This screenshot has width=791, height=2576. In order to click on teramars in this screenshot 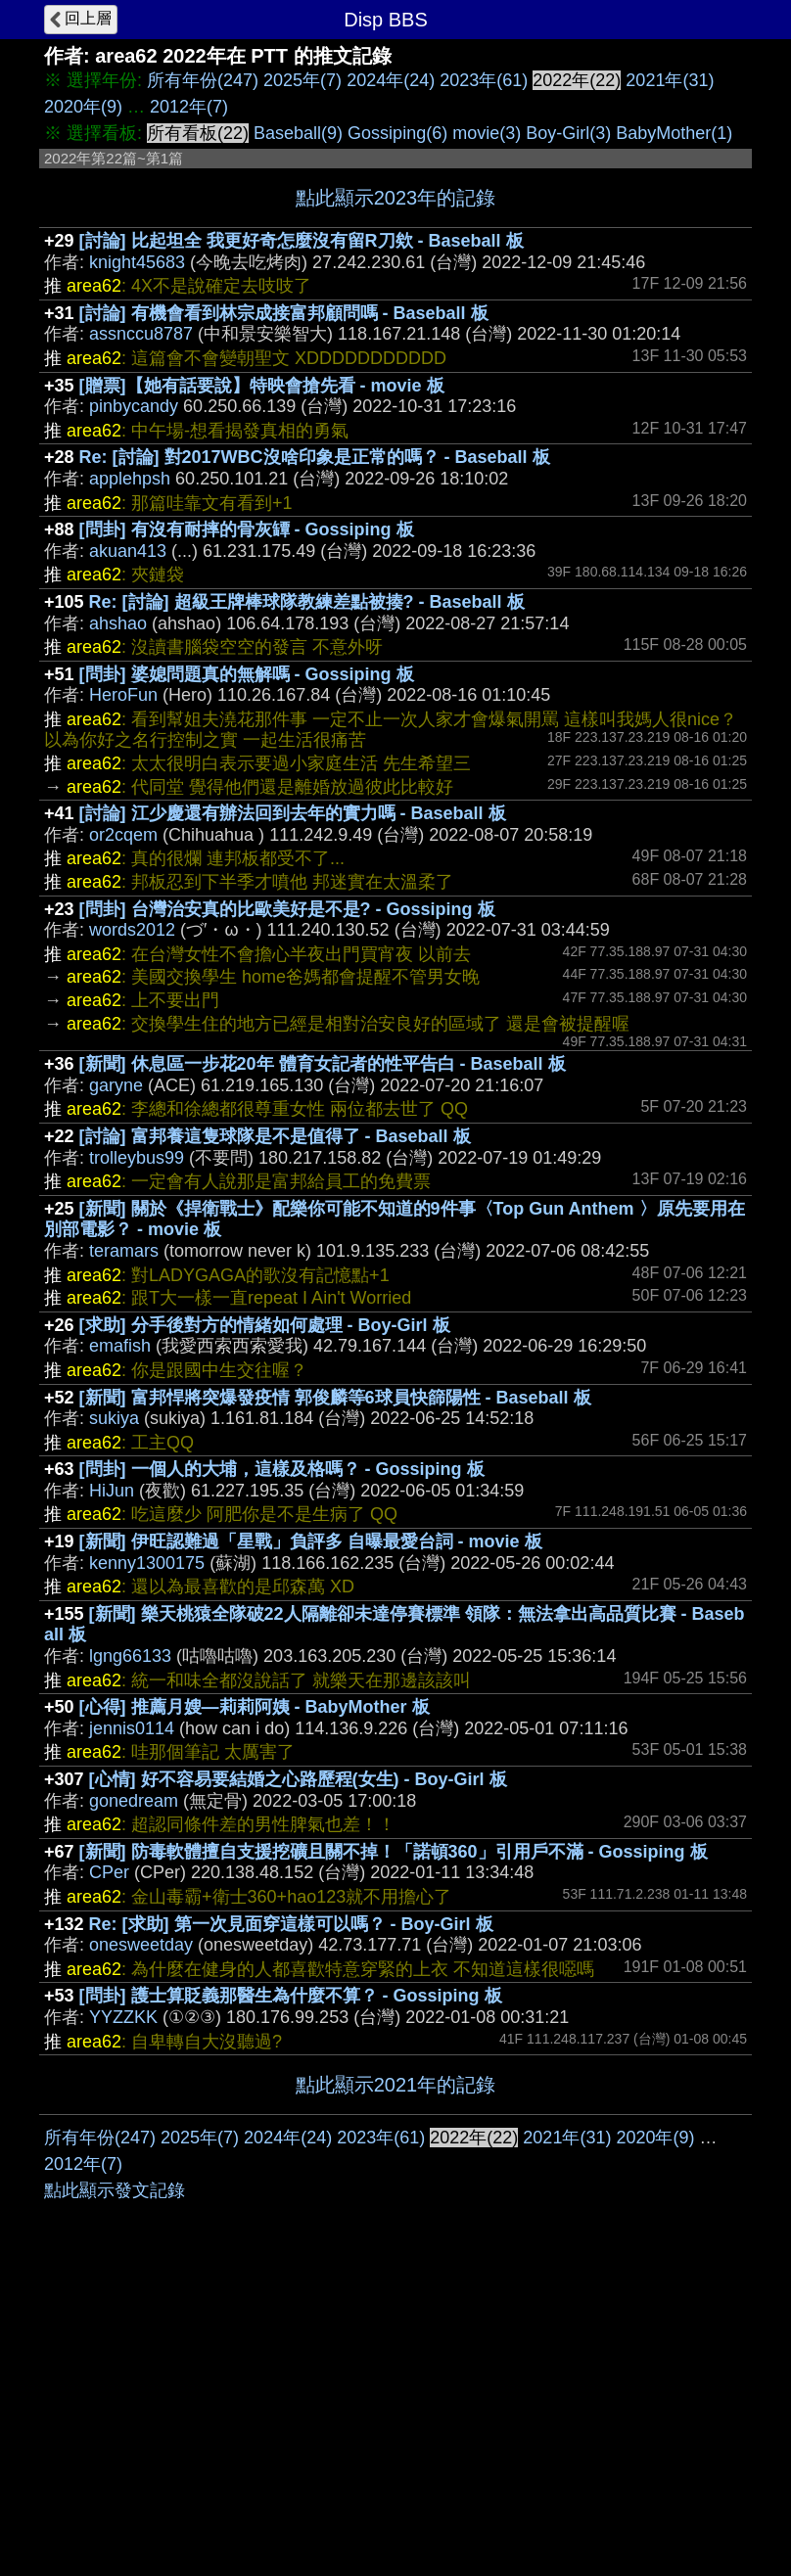, I will do `click(124, 1251)`.